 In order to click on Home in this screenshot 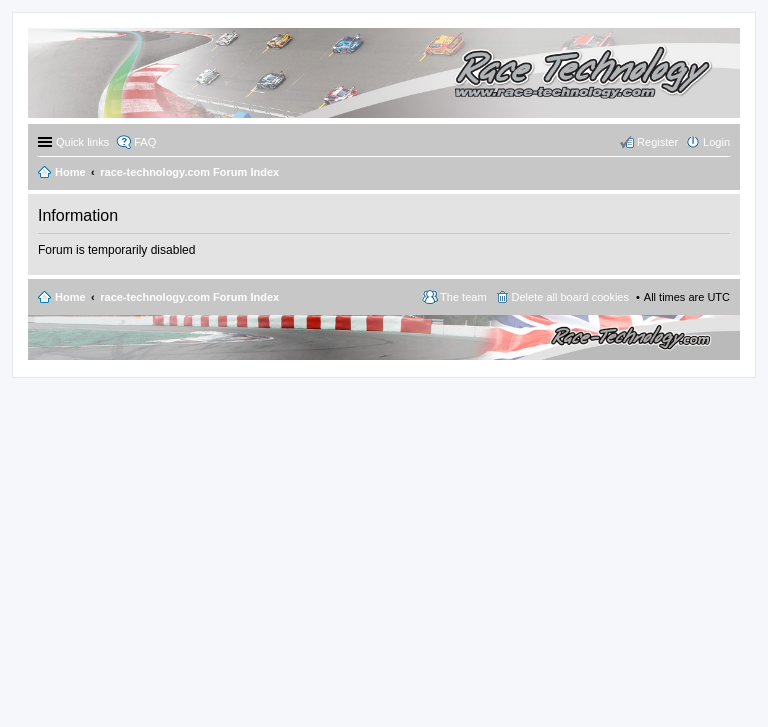, I will do `click(70, 297)`.